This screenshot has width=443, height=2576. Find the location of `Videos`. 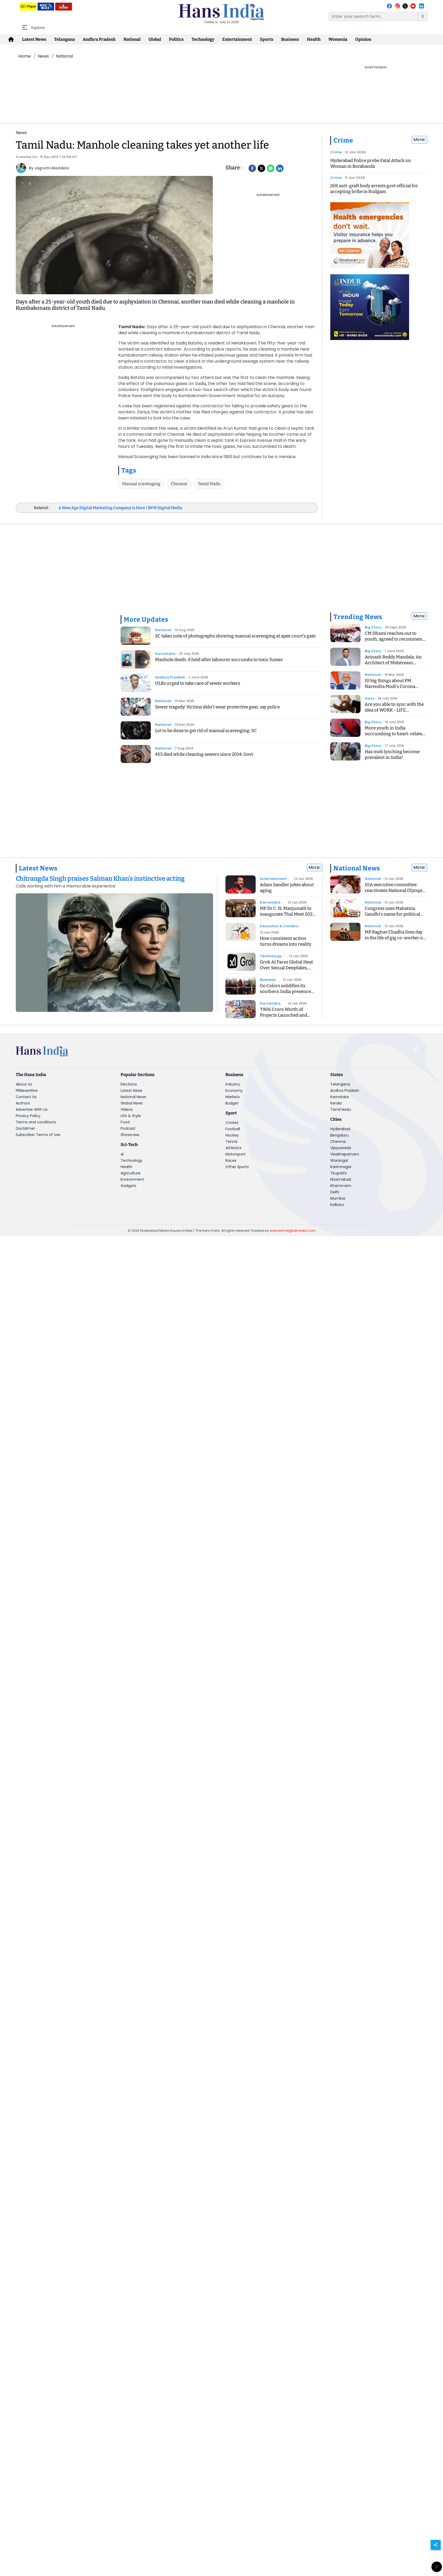

Videos is located at coordinates (127, 1109).